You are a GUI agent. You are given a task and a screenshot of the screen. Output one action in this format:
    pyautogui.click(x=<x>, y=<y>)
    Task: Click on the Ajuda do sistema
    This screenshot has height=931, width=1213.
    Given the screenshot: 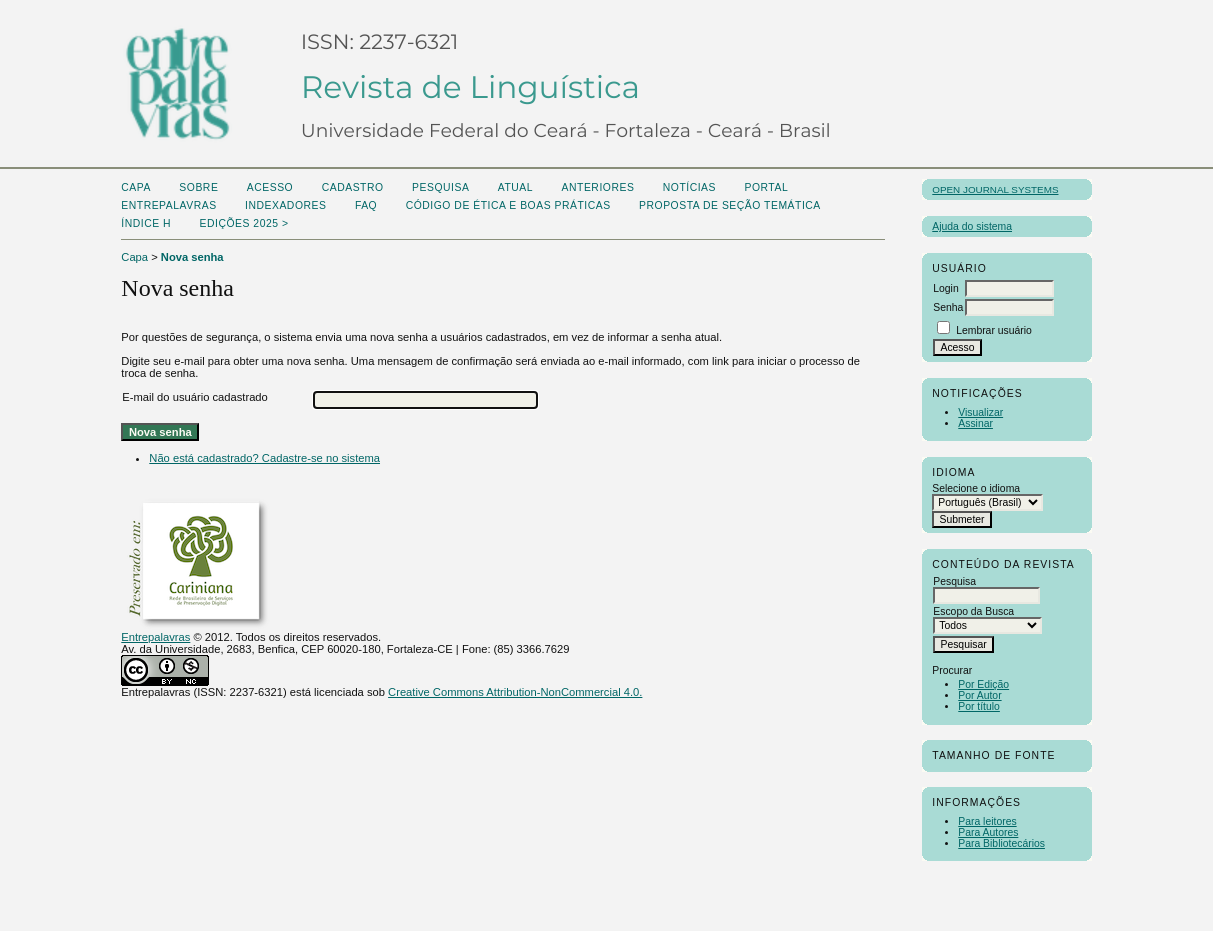 What is the action you would take?
    pyautogui.click(x=972, y=226)
    